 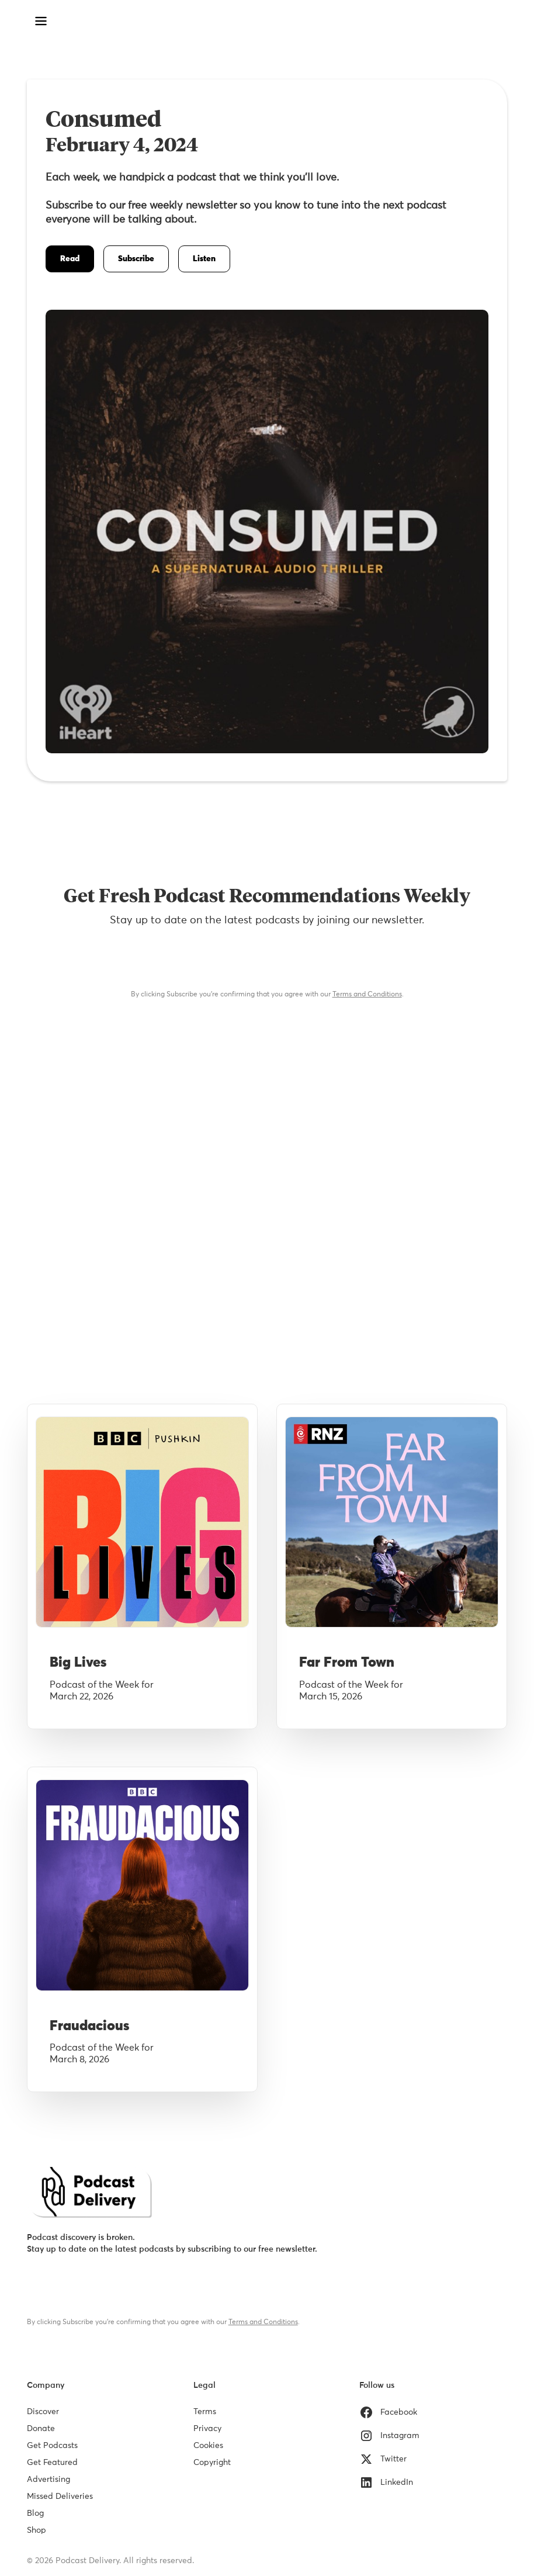 I want to click on Discover, so click(x=43, y=2412).